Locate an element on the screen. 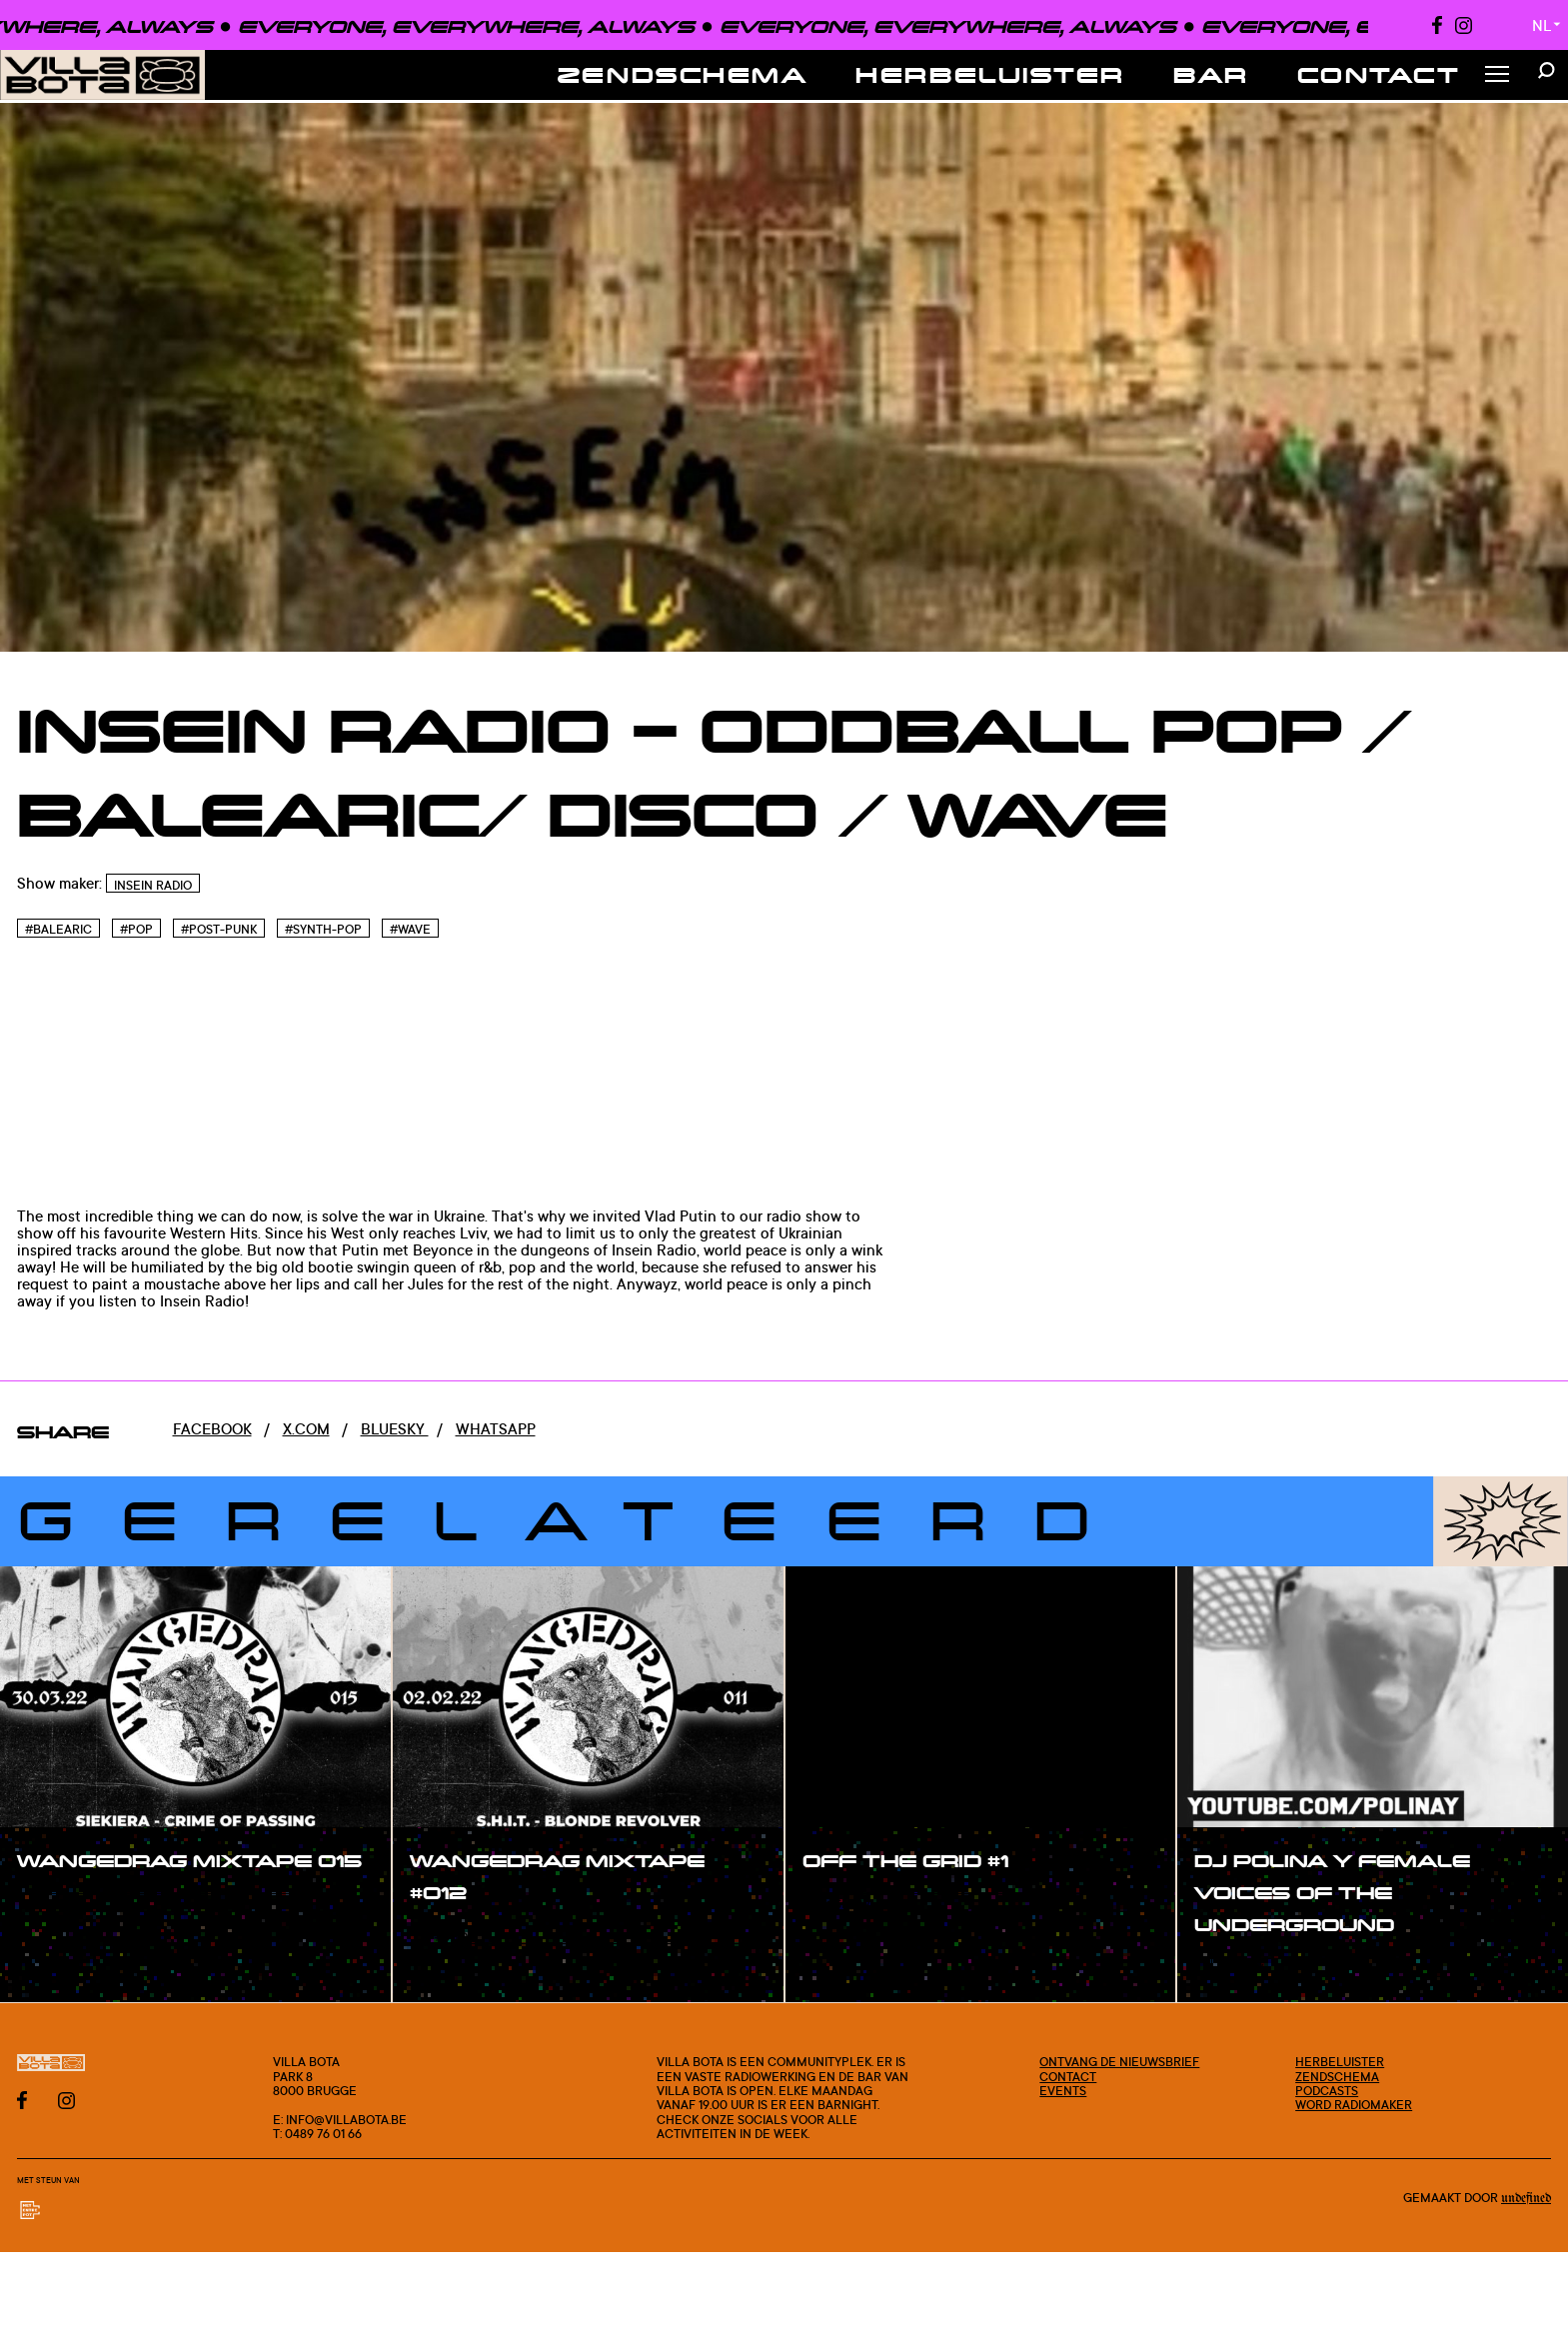  #Synth-pop is located at coordinates (323, 929).